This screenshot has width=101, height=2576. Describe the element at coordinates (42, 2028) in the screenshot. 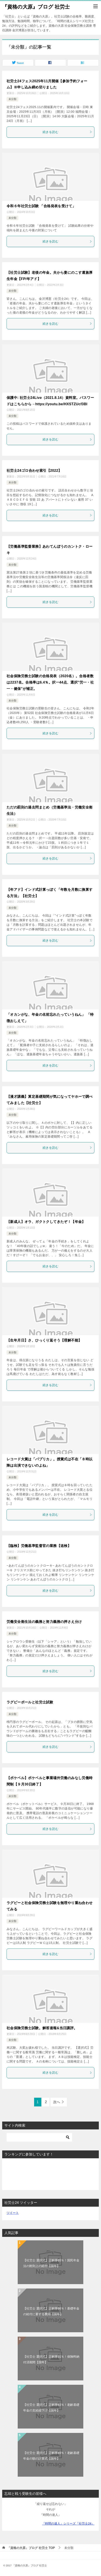

I see `社会保険労務士試験。解答速報&当日講評。` at that location.